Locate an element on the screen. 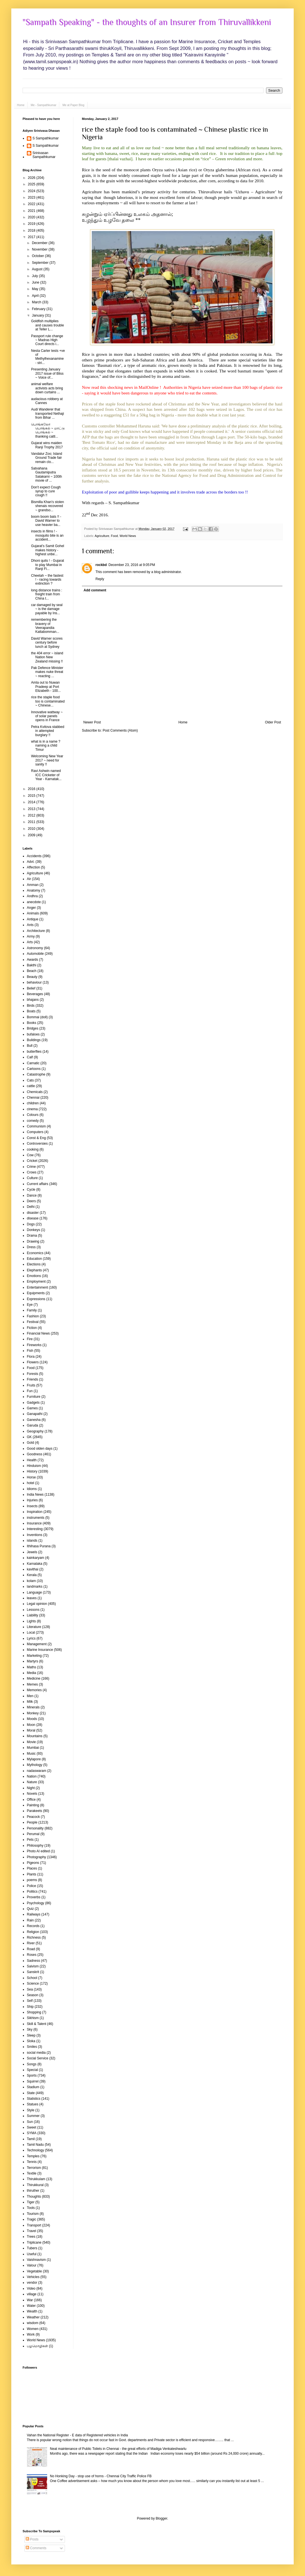 This screenshot has height=2576, width=305. Sea is located at coordinates (30, 1989).